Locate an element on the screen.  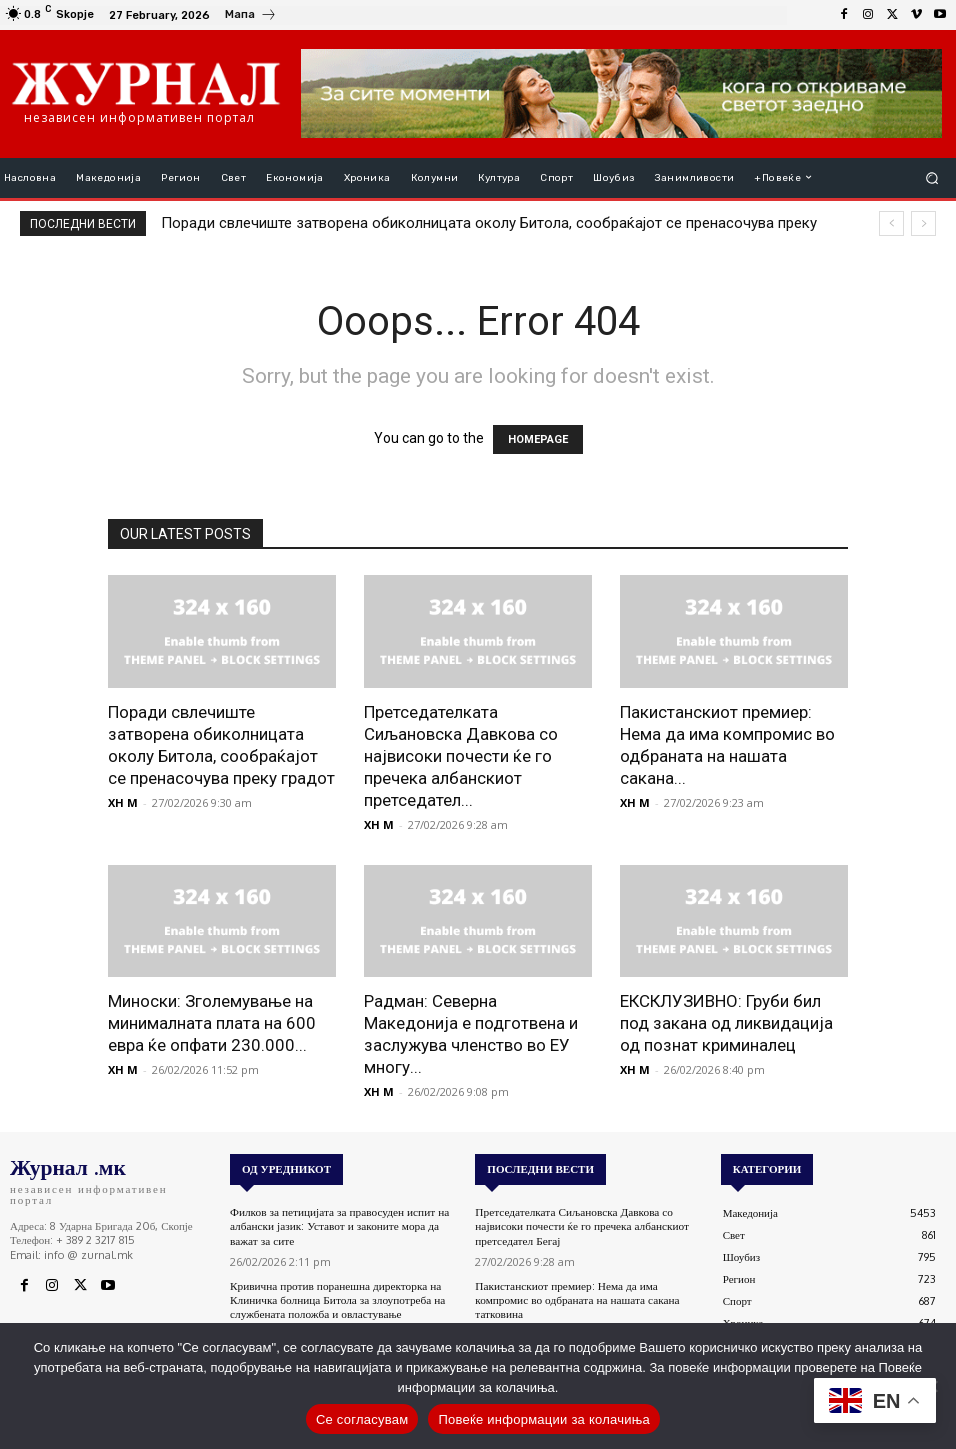
Претседателката Сиљановска Давкова со највисоки почести ќе го пречека албанскиот претседател Бегај is located at coordinates (579, 1225).